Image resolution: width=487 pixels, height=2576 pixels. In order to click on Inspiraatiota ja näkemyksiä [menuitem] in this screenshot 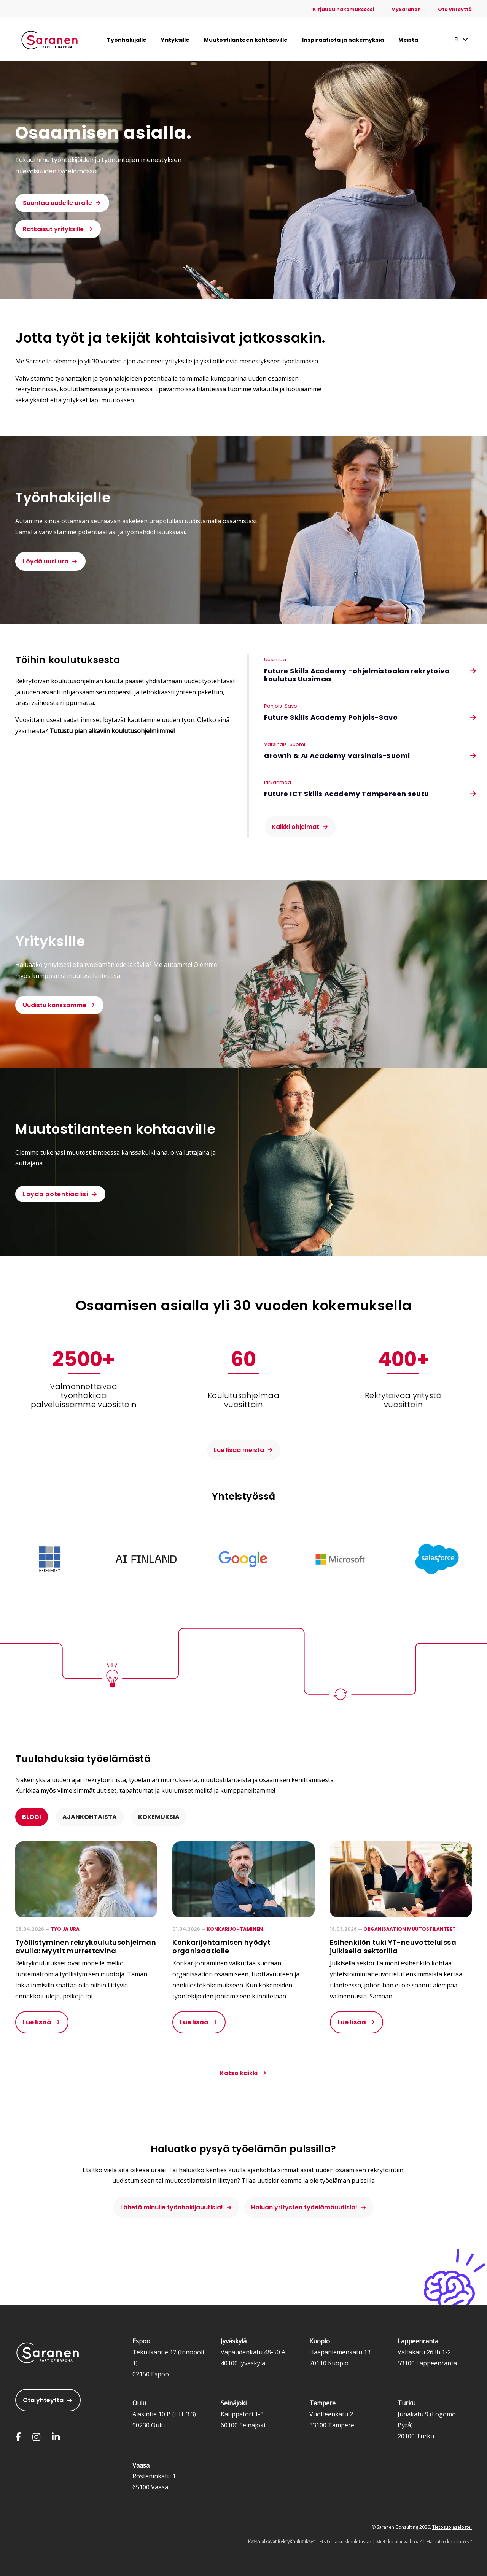, I will do `click(343, 40)`.